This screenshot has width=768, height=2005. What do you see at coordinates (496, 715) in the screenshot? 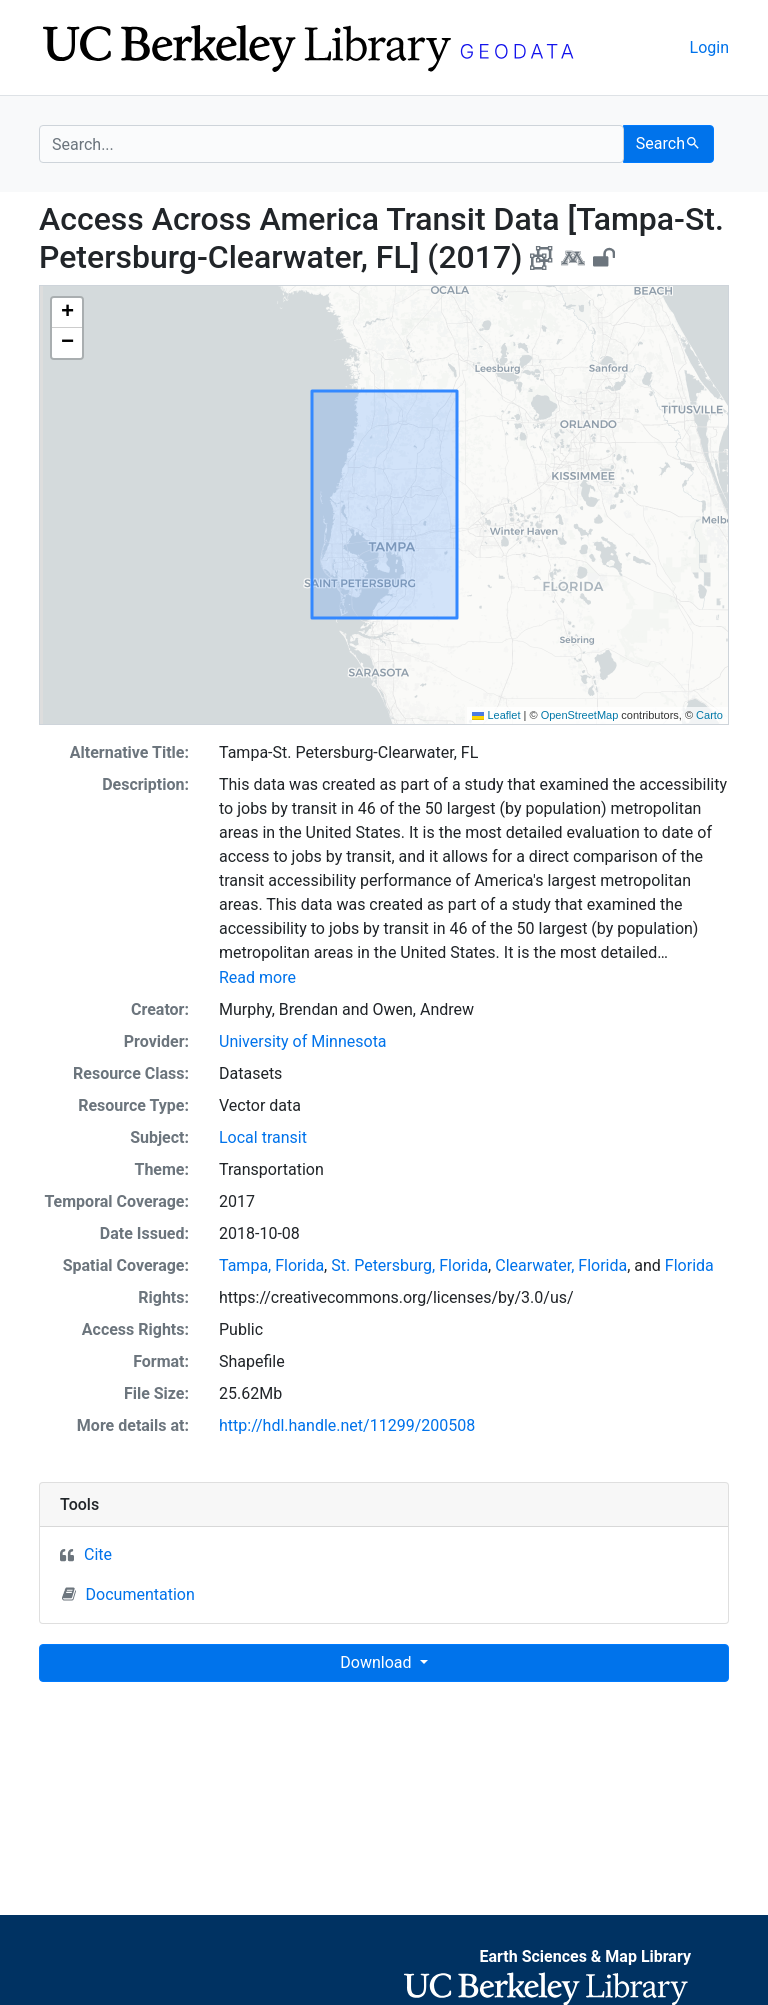
I see `Leaflet` at bounding box center [496, 715].